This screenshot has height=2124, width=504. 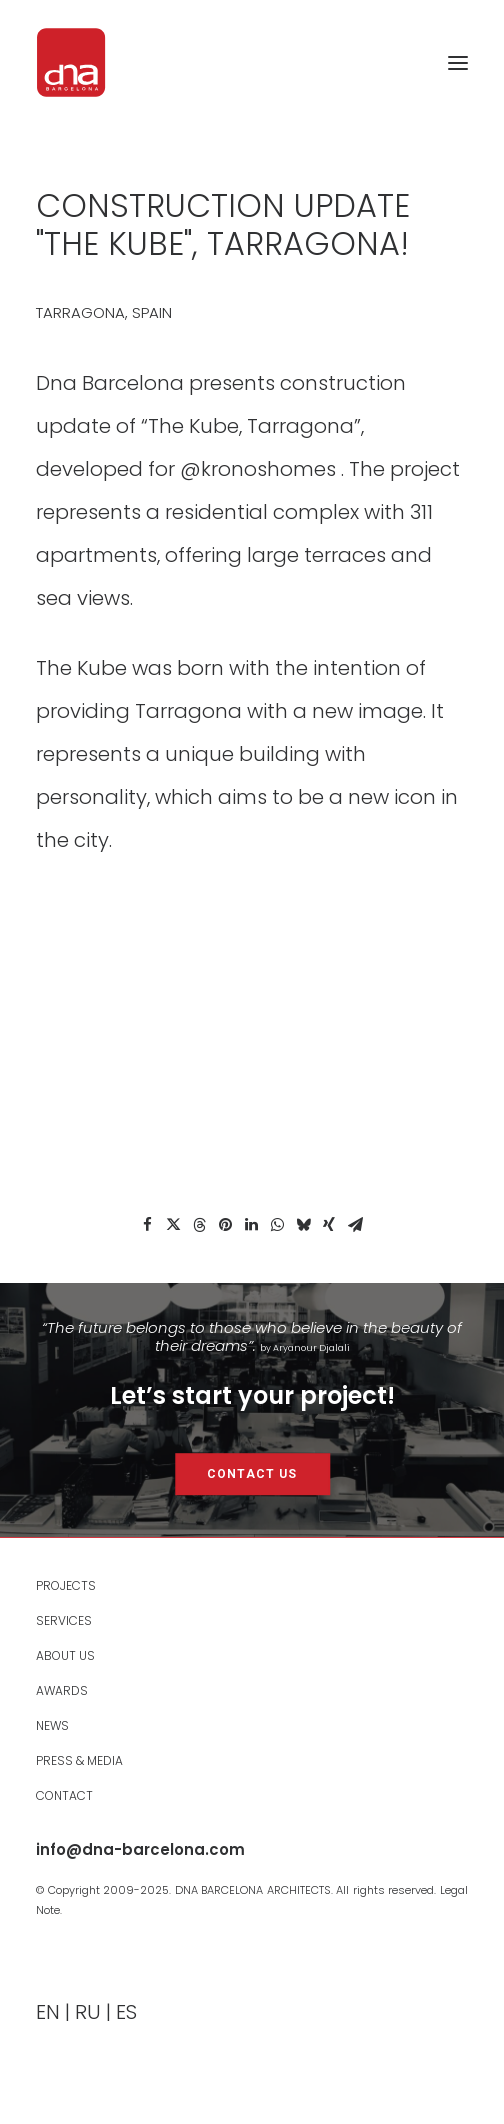 What do you see at coordinates (252, 1474) in the screenshot?
I see `CONTACT US [button]` at bounding box center [252, 1474].